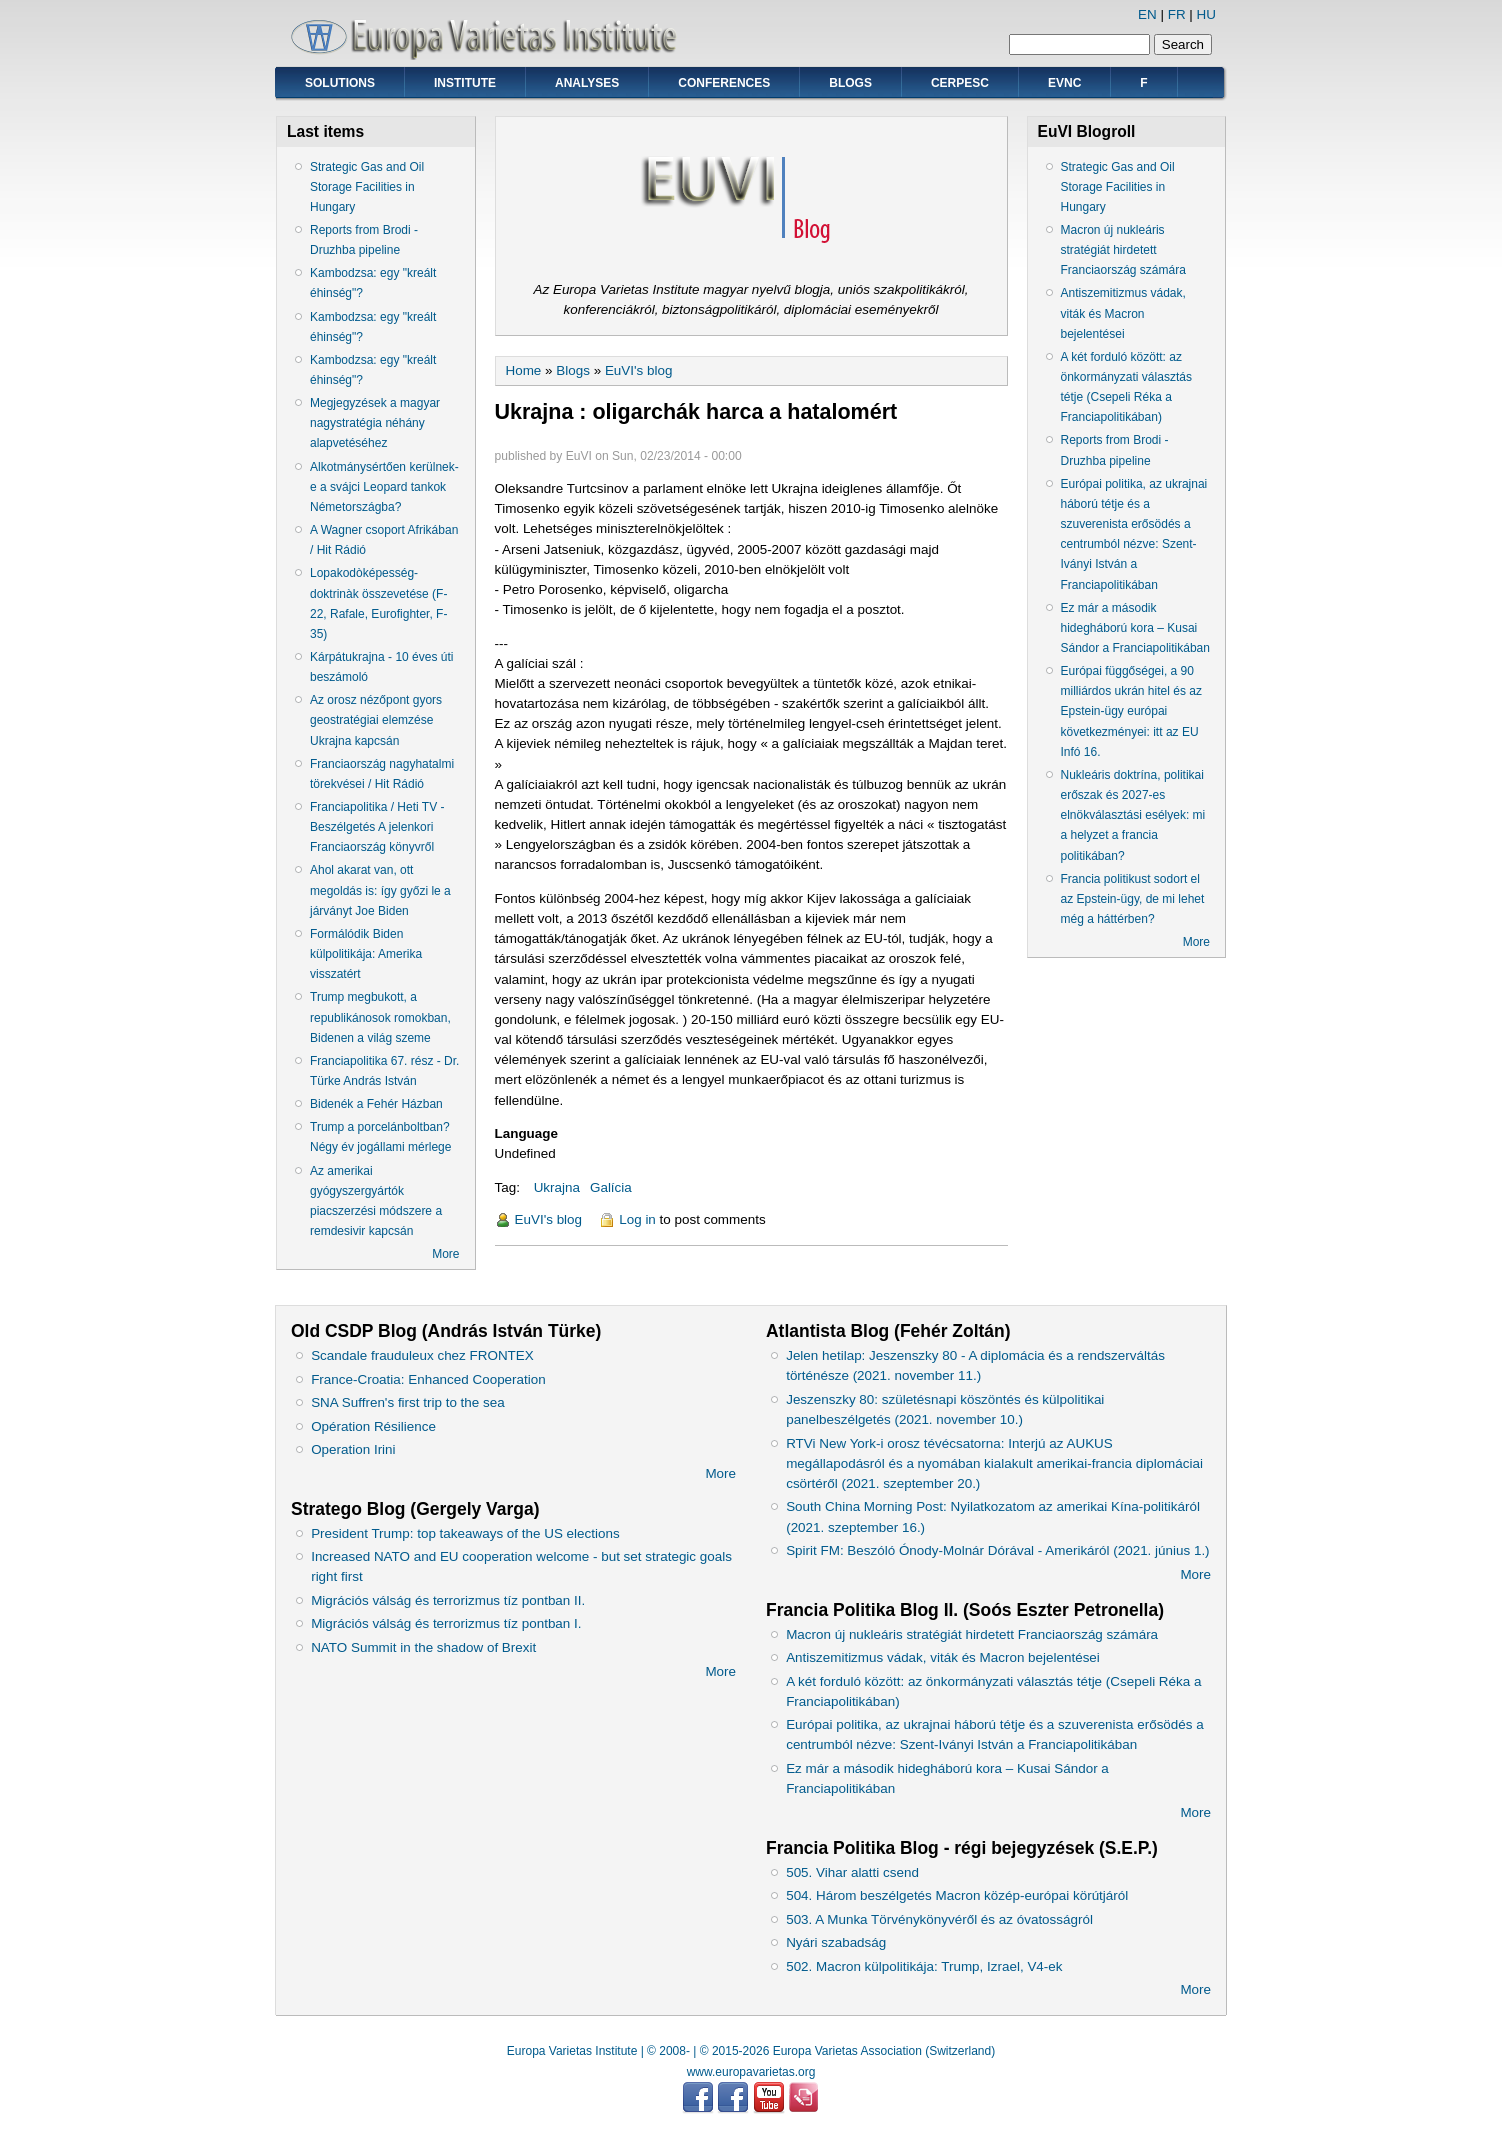 This screenshot has height=2135, width=1502. I want to click on Analyses, so click(587, 83).